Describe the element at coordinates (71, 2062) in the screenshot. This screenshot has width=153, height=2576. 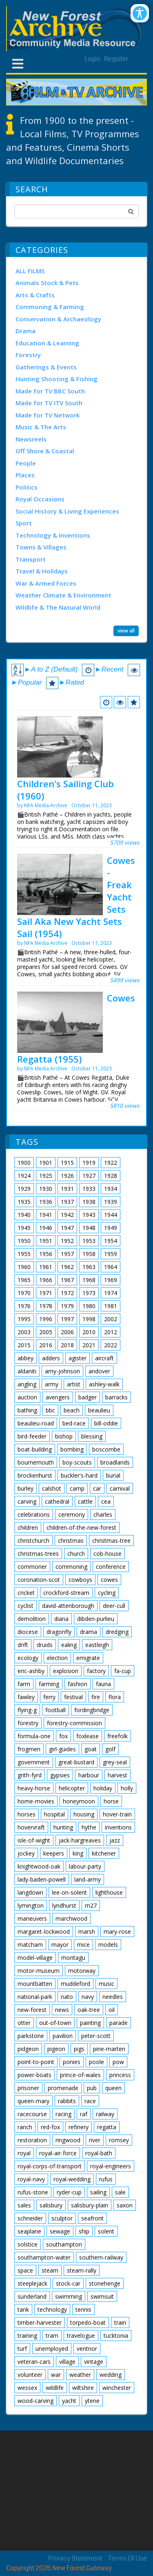
I see `ponies` at that location.